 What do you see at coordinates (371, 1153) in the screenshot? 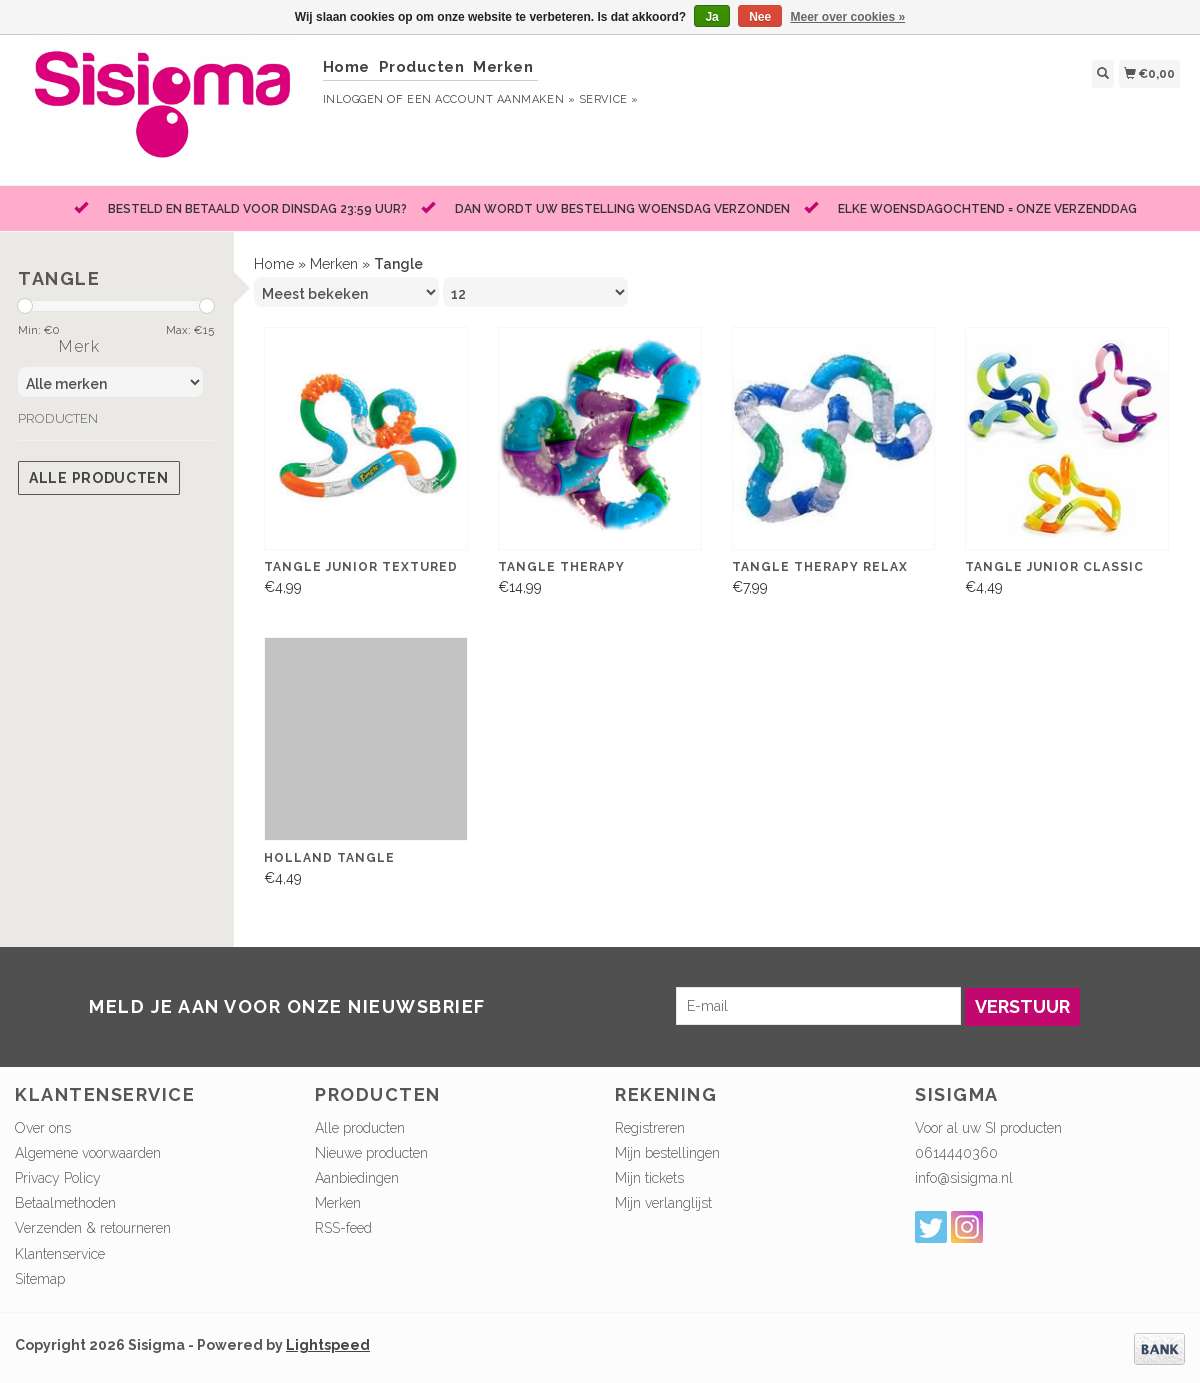
I see `Nieuwe producten` at bounding box center [371, 1153].